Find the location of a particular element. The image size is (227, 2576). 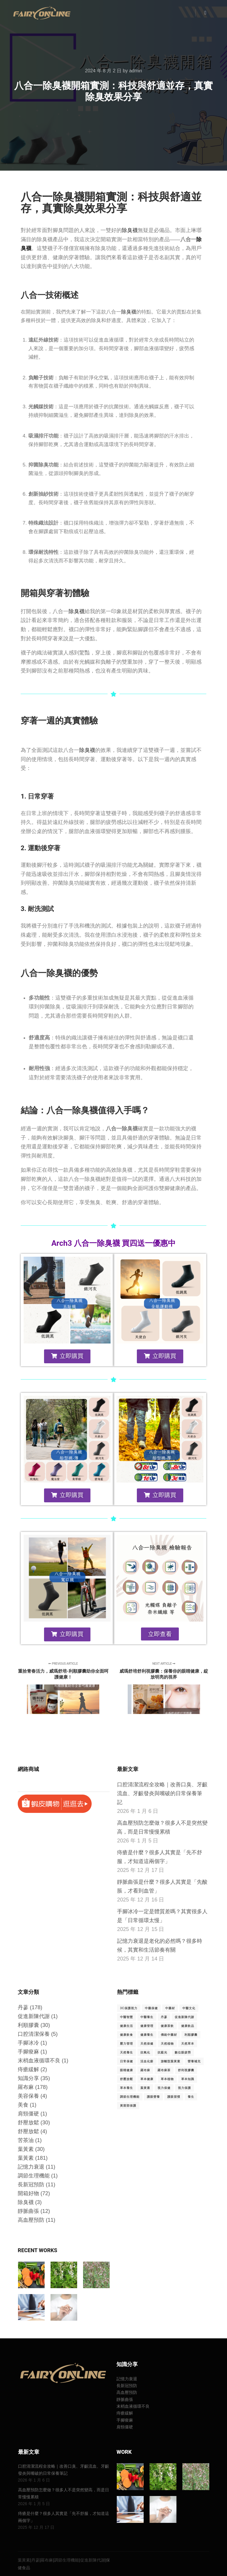

中醫智慧 [中醫智慧 (28 個項目)] is located at coordinates (126, 2017).